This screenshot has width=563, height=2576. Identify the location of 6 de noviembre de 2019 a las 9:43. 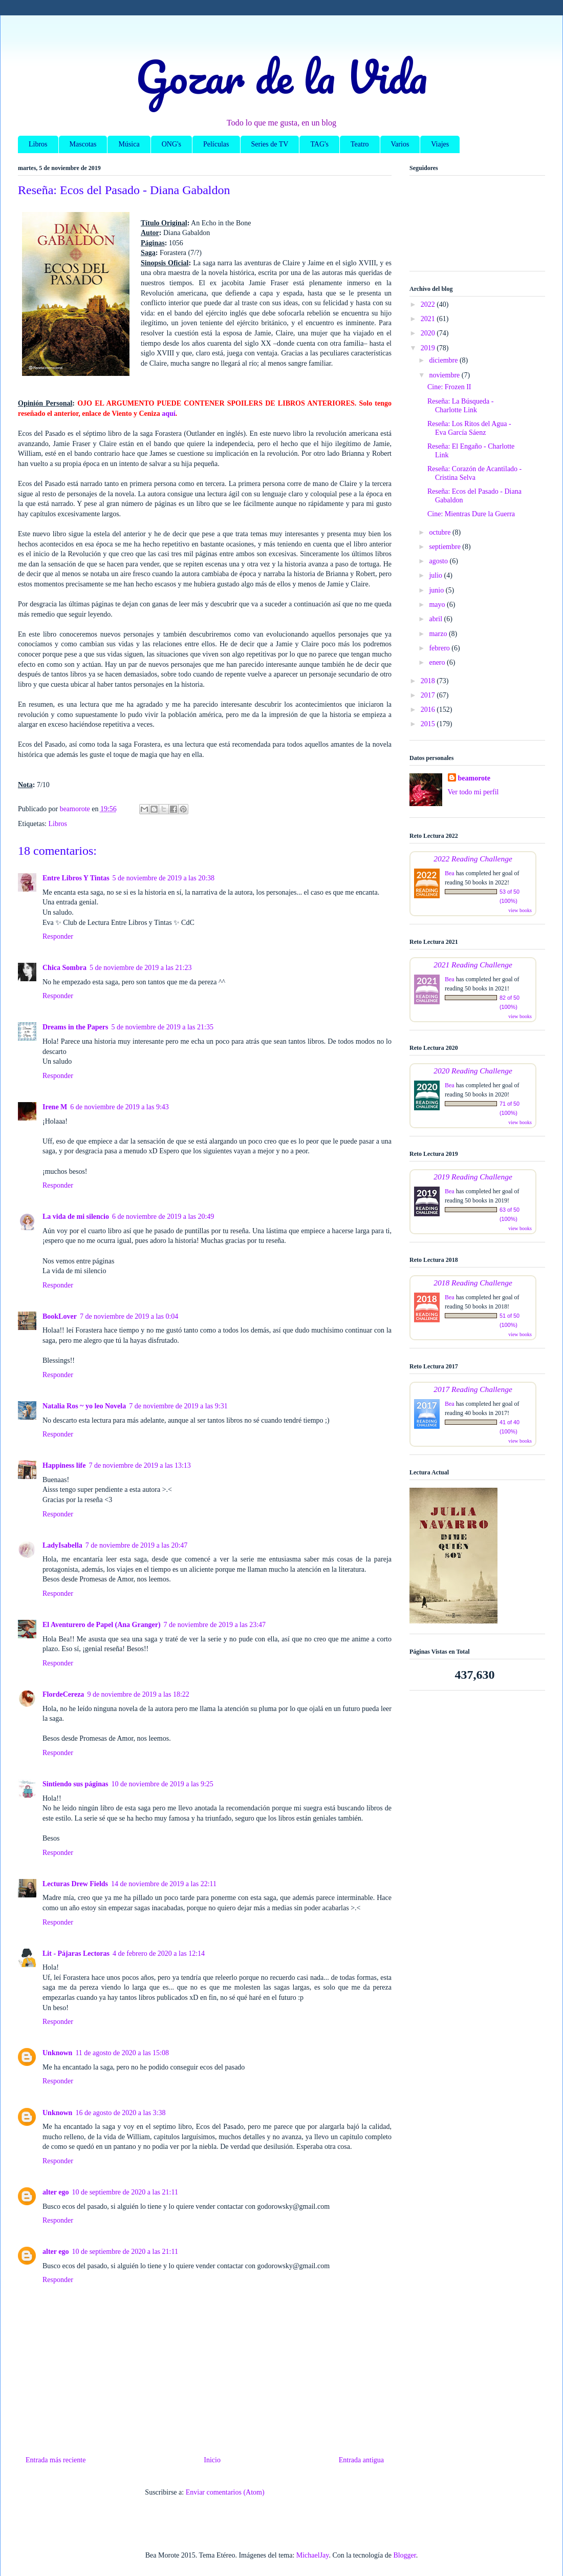
(119, 1107).